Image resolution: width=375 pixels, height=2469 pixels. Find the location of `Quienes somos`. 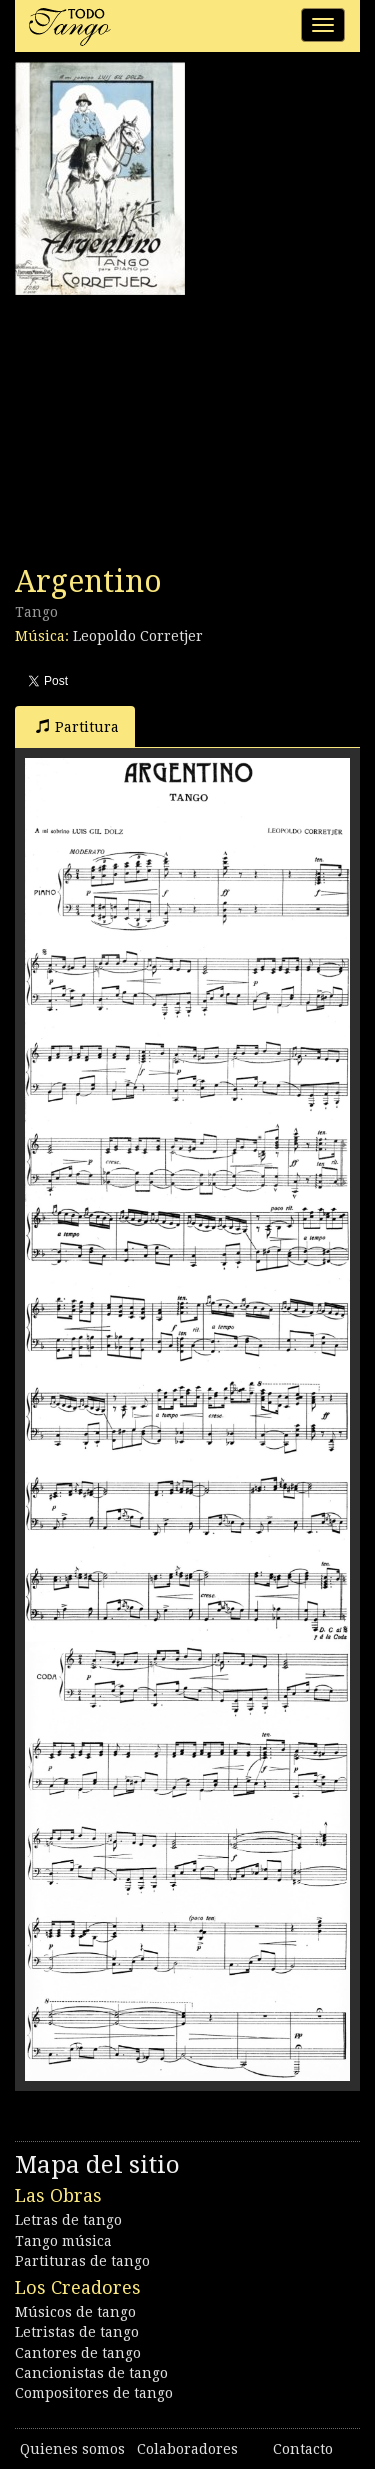

Quienes somos is located at coordinates (72, 2449).